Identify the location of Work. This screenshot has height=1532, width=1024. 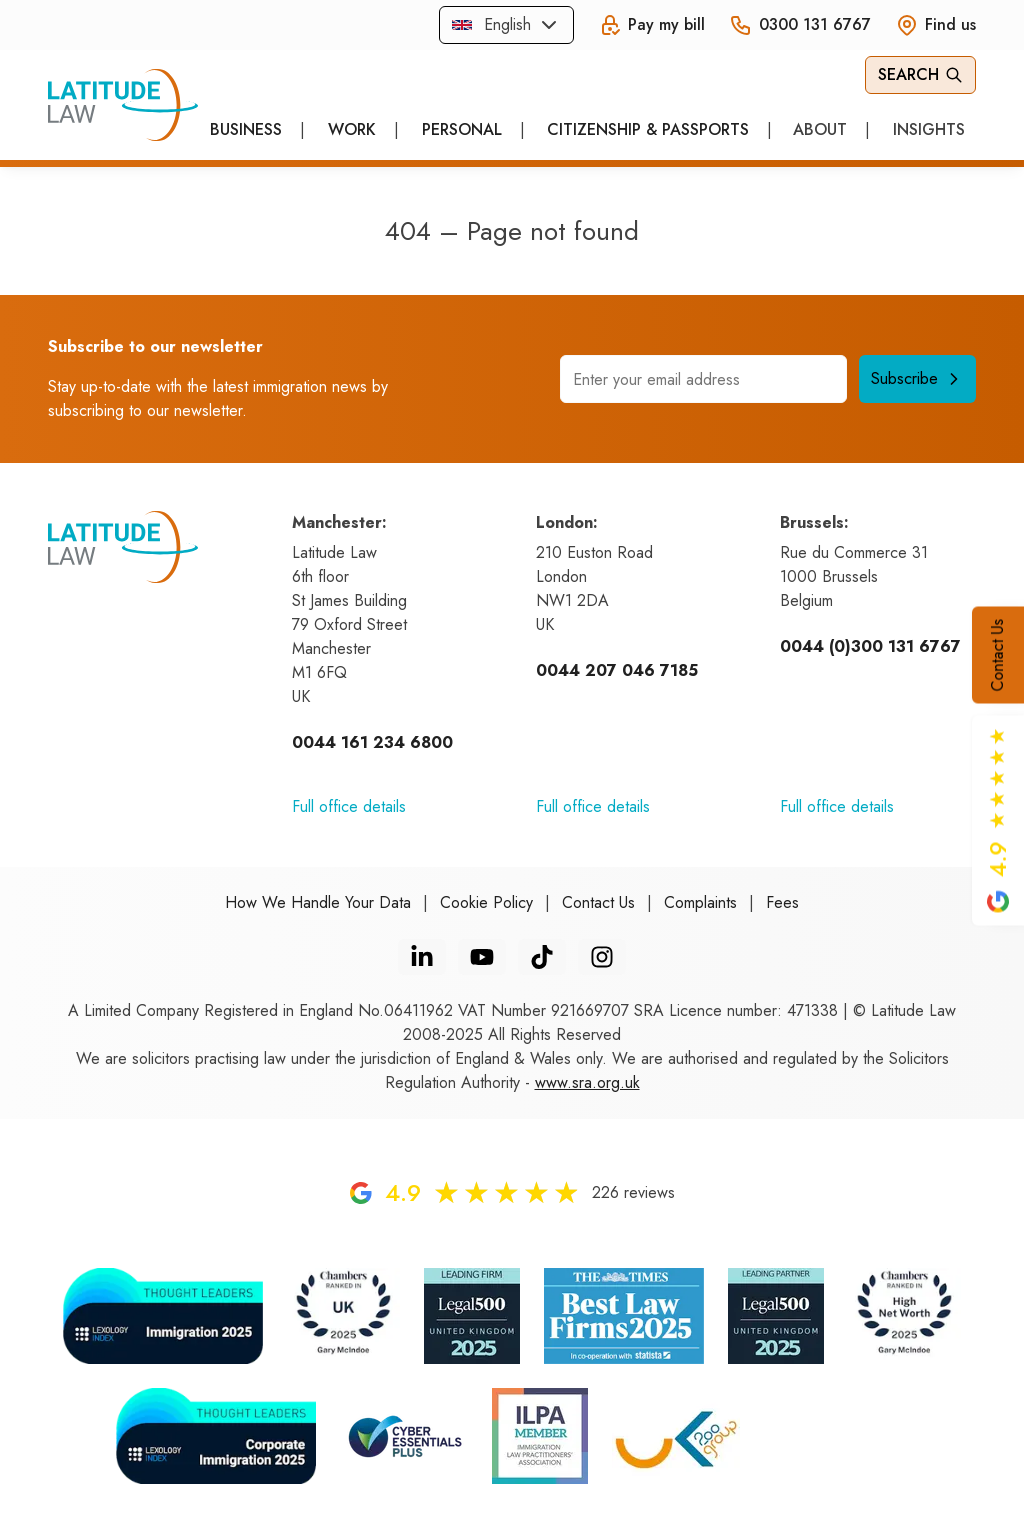
(352, 129).